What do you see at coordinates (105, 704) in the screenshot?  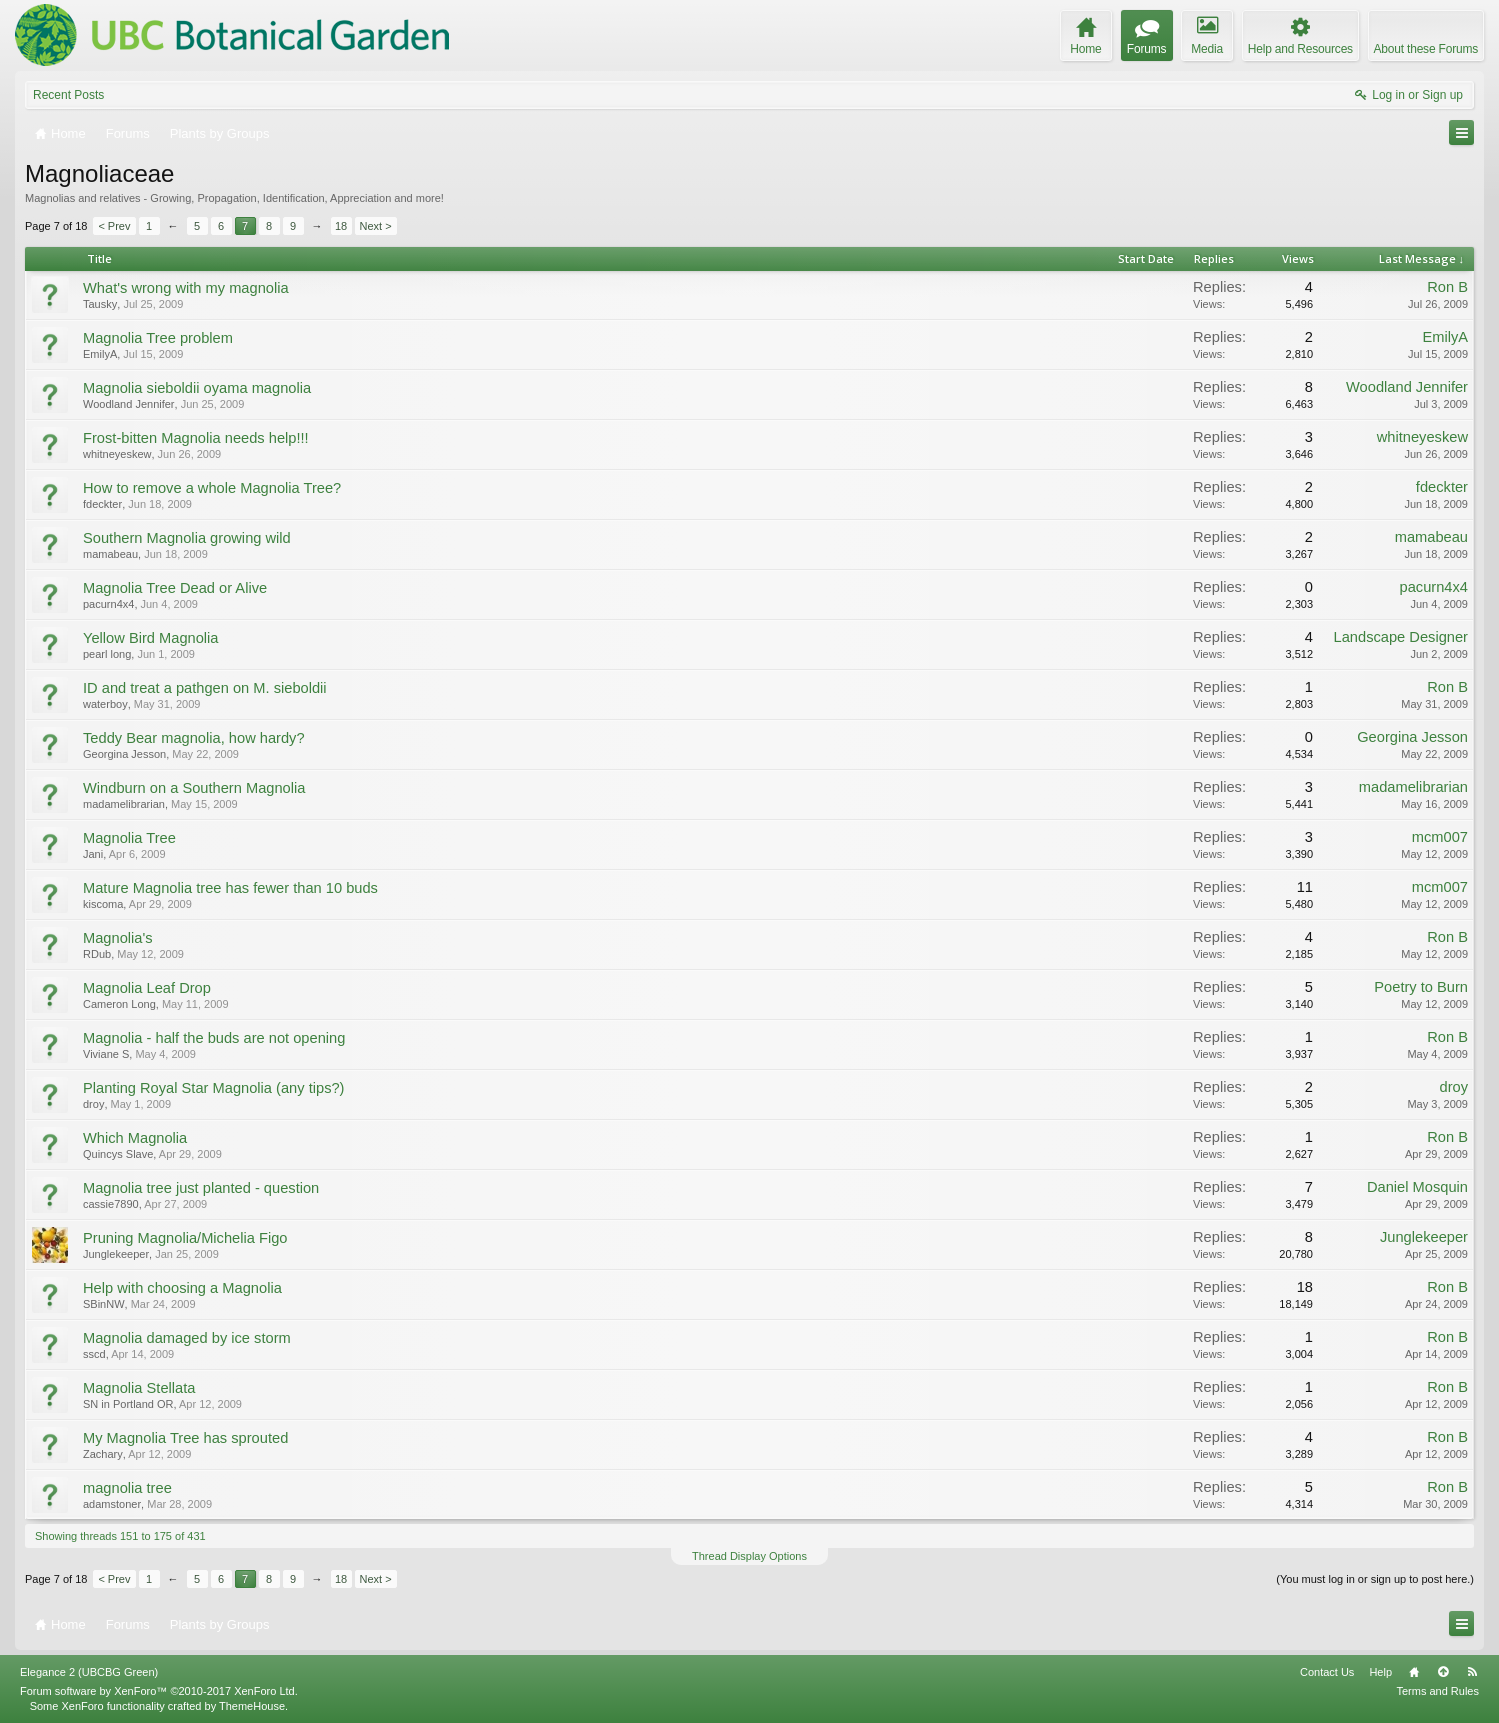 I see `waterboy` at bounding box center [105, 704].